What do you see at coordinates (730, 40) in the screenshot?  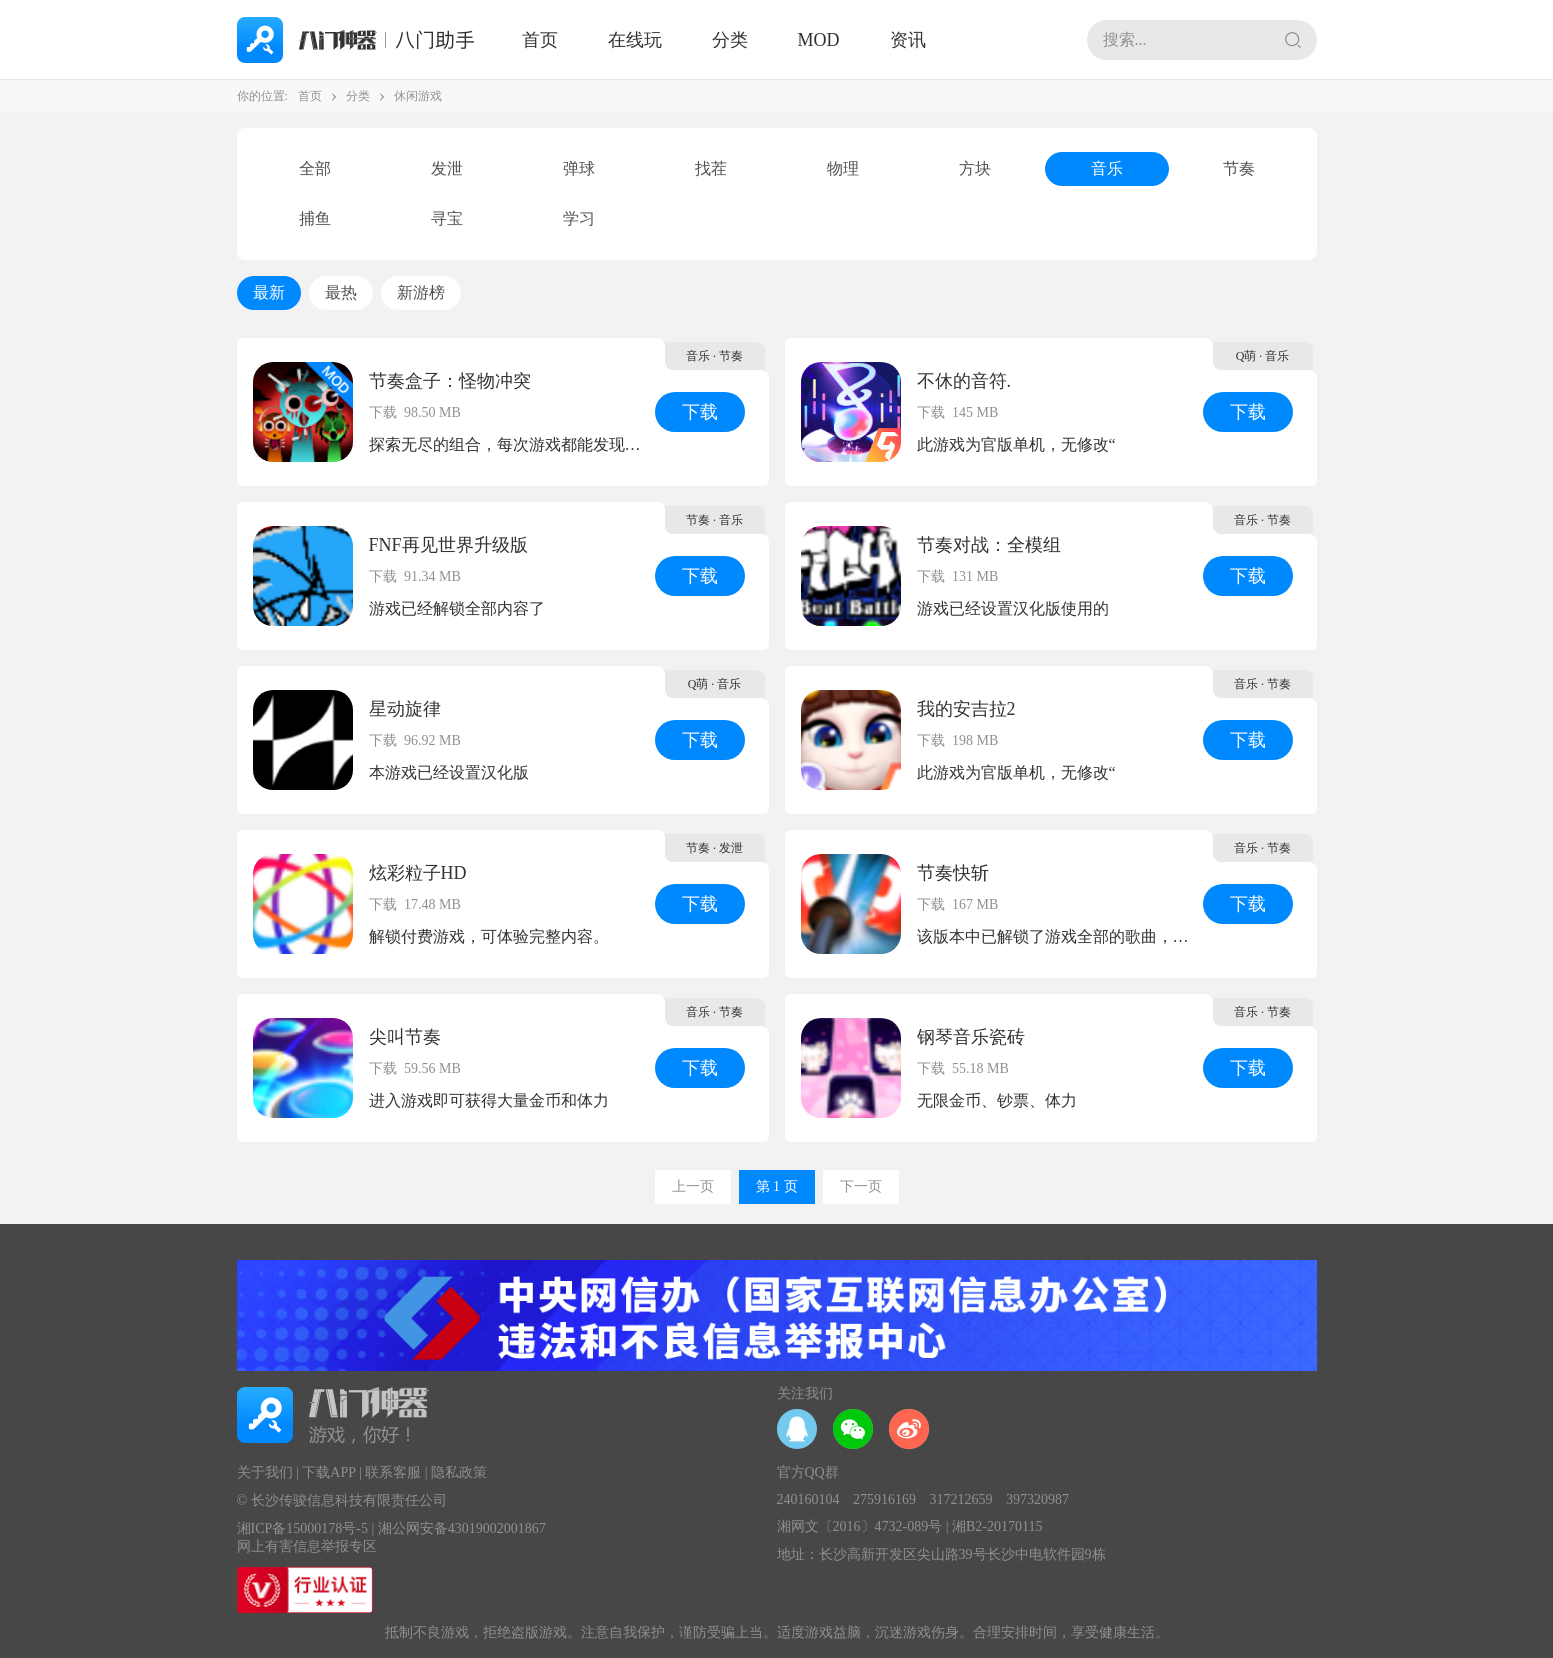 I see `分类` at bounding box center [730, 40].